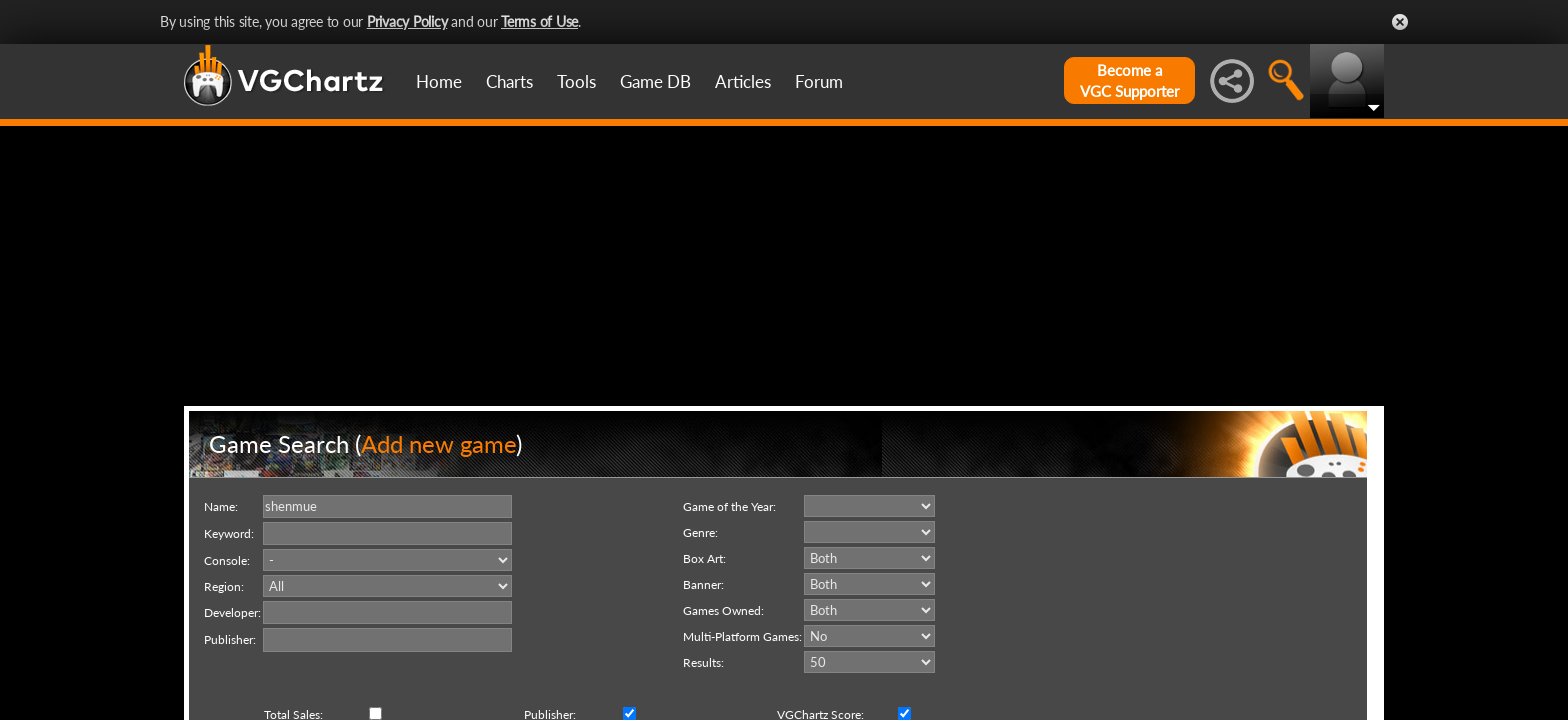 Image resolution: width=1568 pixels, height=720 pixels. What do you see at coordinates (438, 443) in the screenshot?
I see `Add new game` at bounding box center [438, 443].